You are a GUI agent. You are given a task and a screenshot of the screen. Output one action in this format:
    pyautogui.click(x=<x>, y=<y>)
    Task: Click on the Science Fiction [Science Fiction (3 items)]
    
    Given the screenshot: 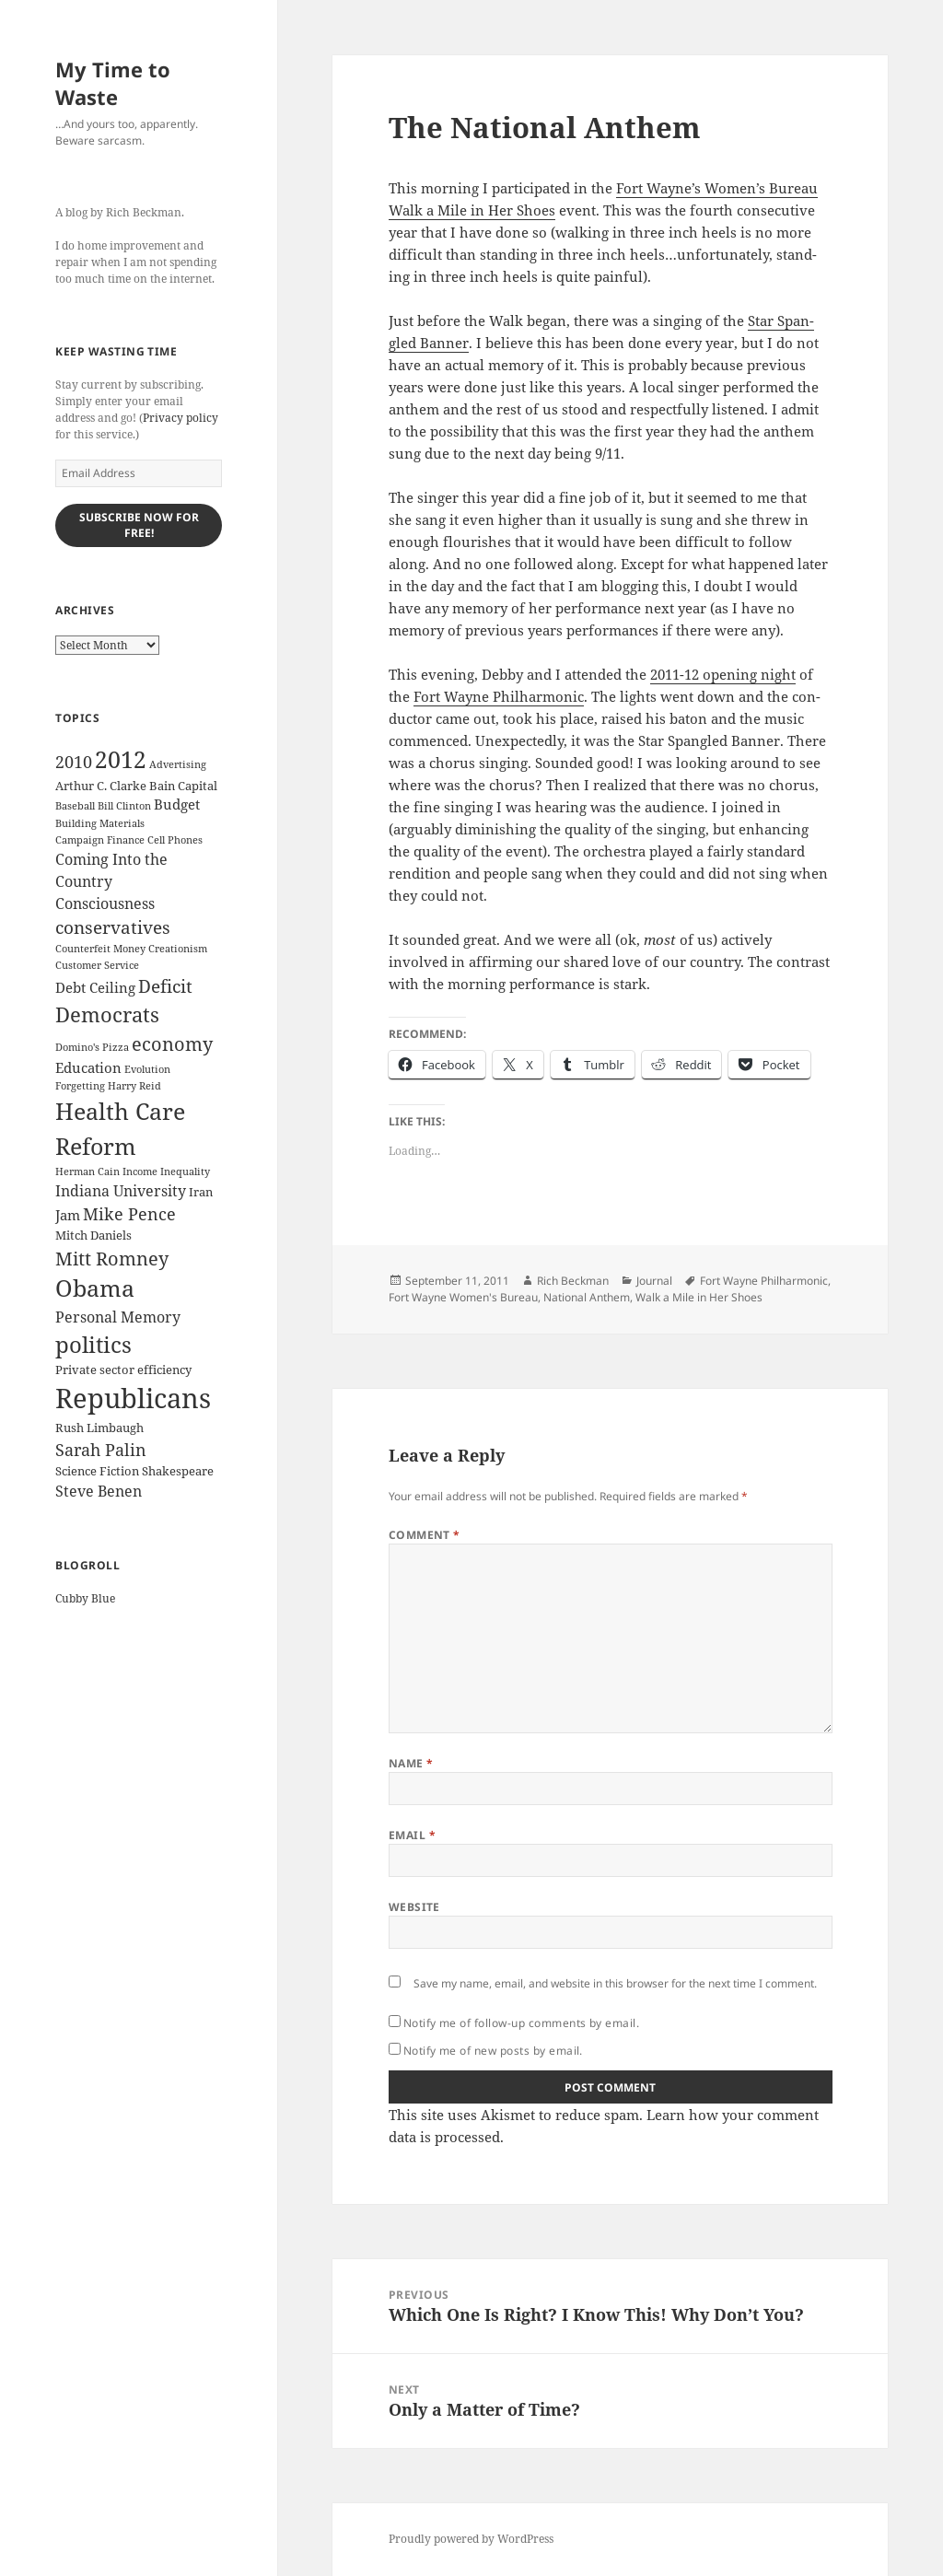 What is the action you would take?
    pyautogui.click(x=97, y=1471)
    